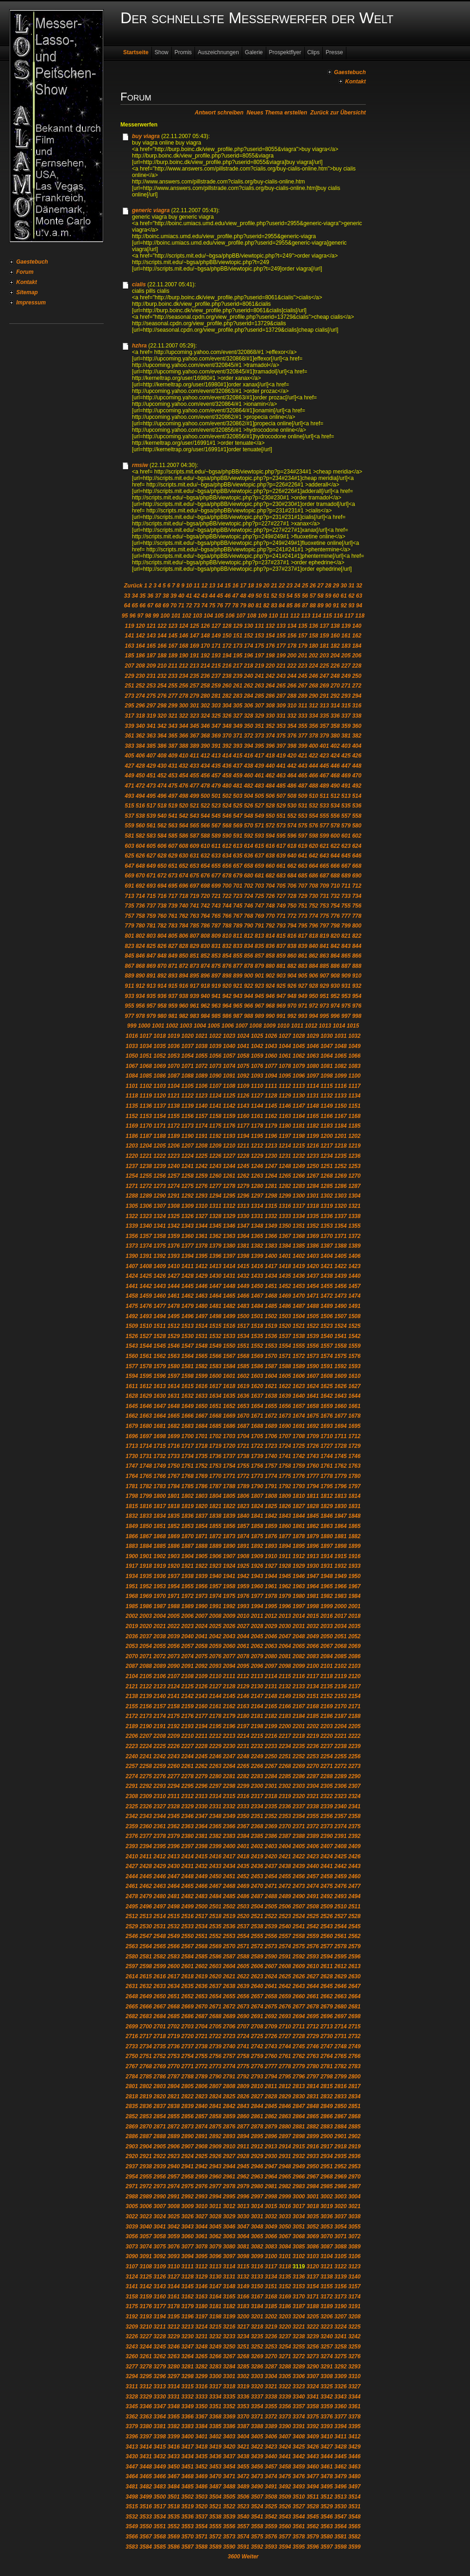 This screenshot has height=2576, width=470. What do you see at coordinates (340, 1616) in the screenshot?
I see `2017` at bounding box center [340, 1616].